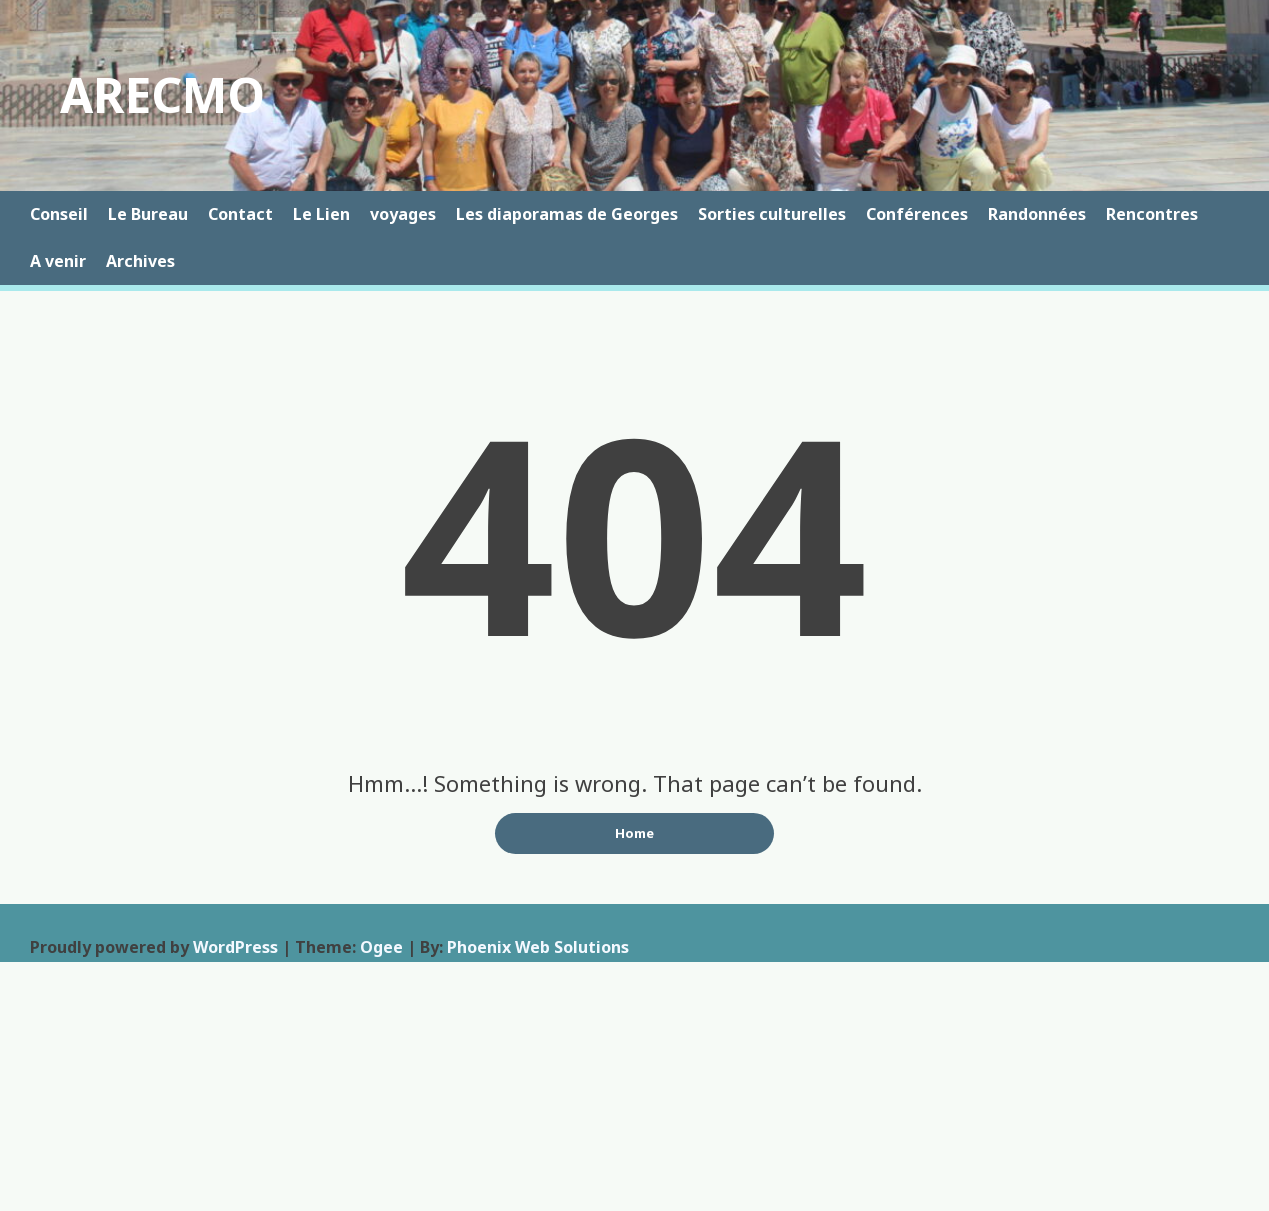 The image size is (1269, 1211). What do you see at coordinates (321, 214) in the screenshot?
I see `Le Lien` at bounding box center [321, 214].